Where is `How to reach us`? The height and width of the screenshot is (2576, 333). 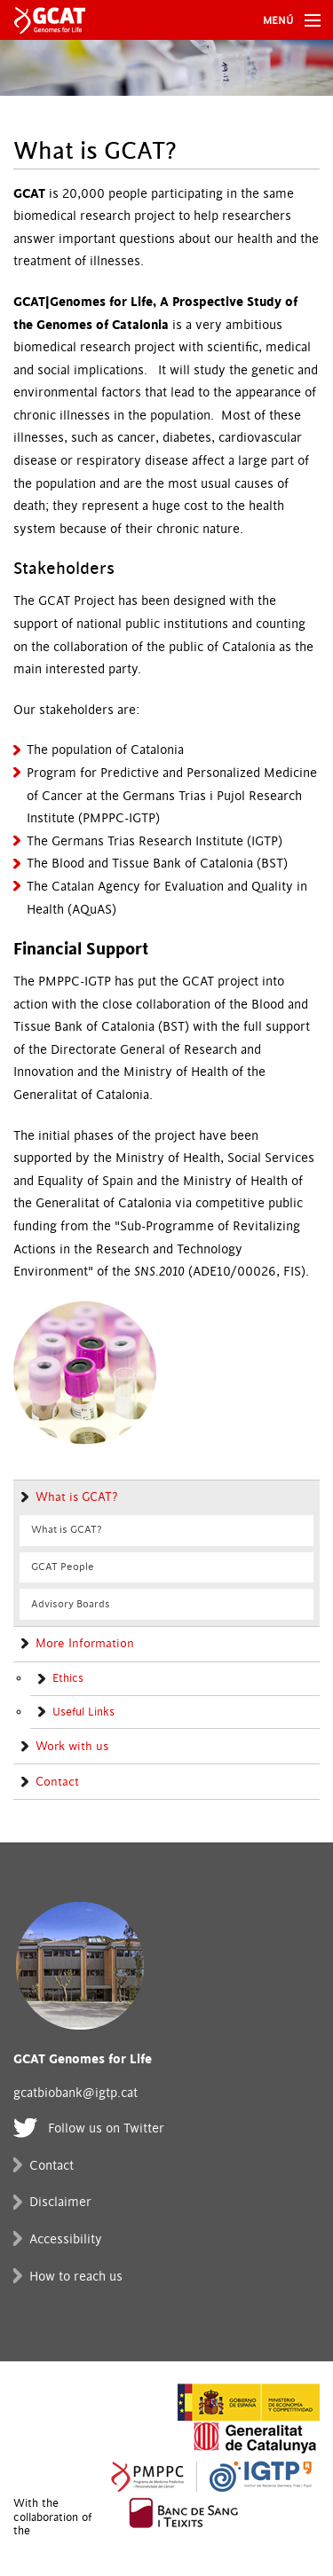 How to reach us is located at coordinates (76, 2276).